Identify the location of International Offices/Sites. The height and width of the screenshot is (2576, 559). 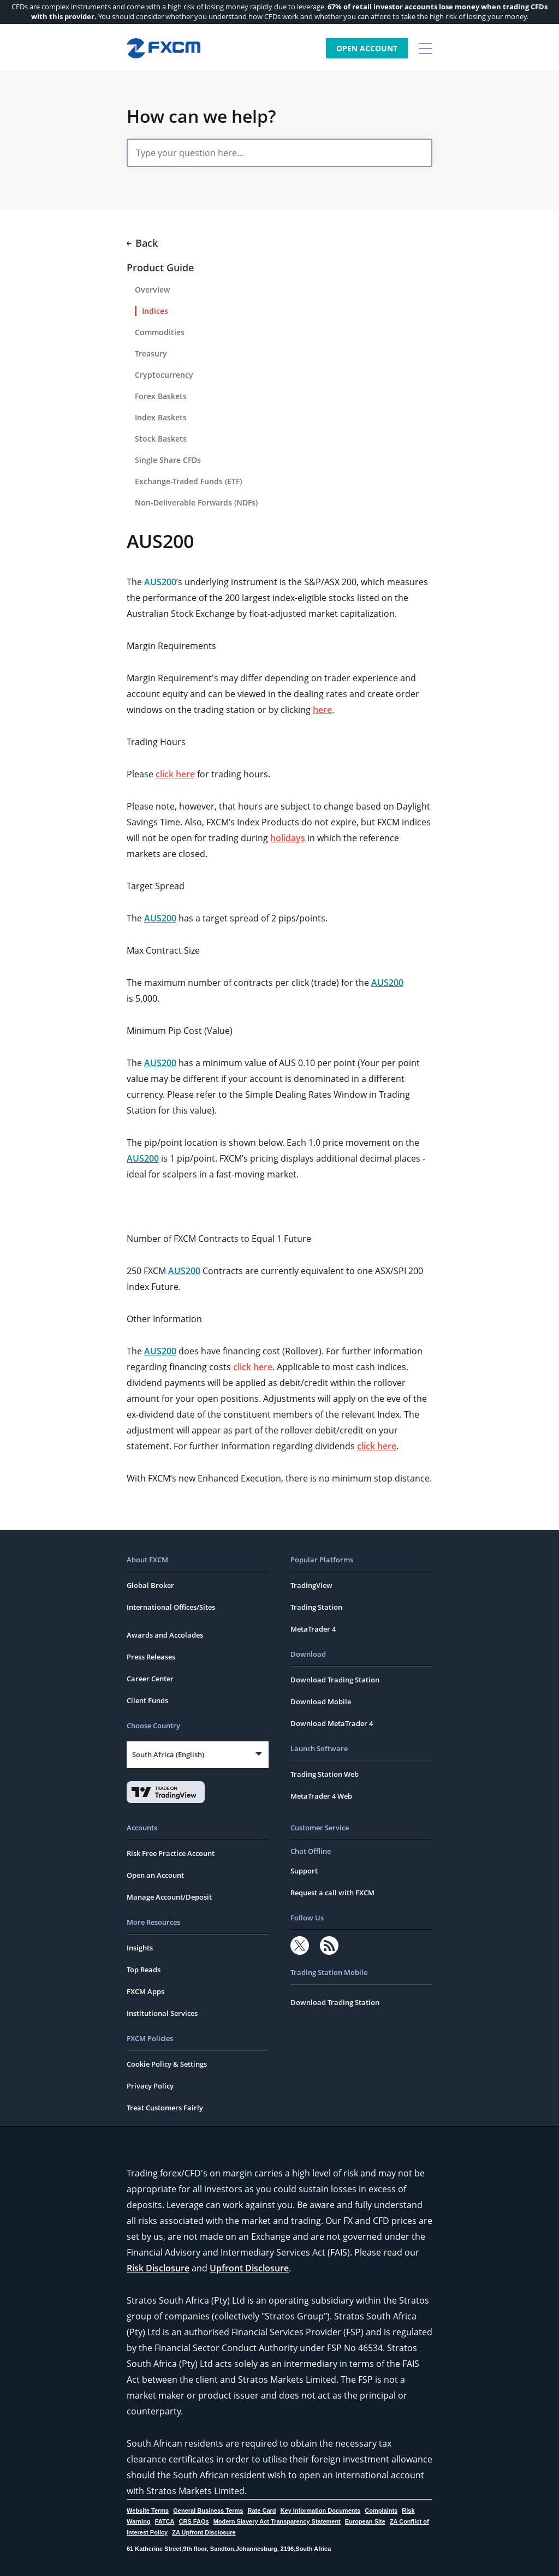
(171, 1607).